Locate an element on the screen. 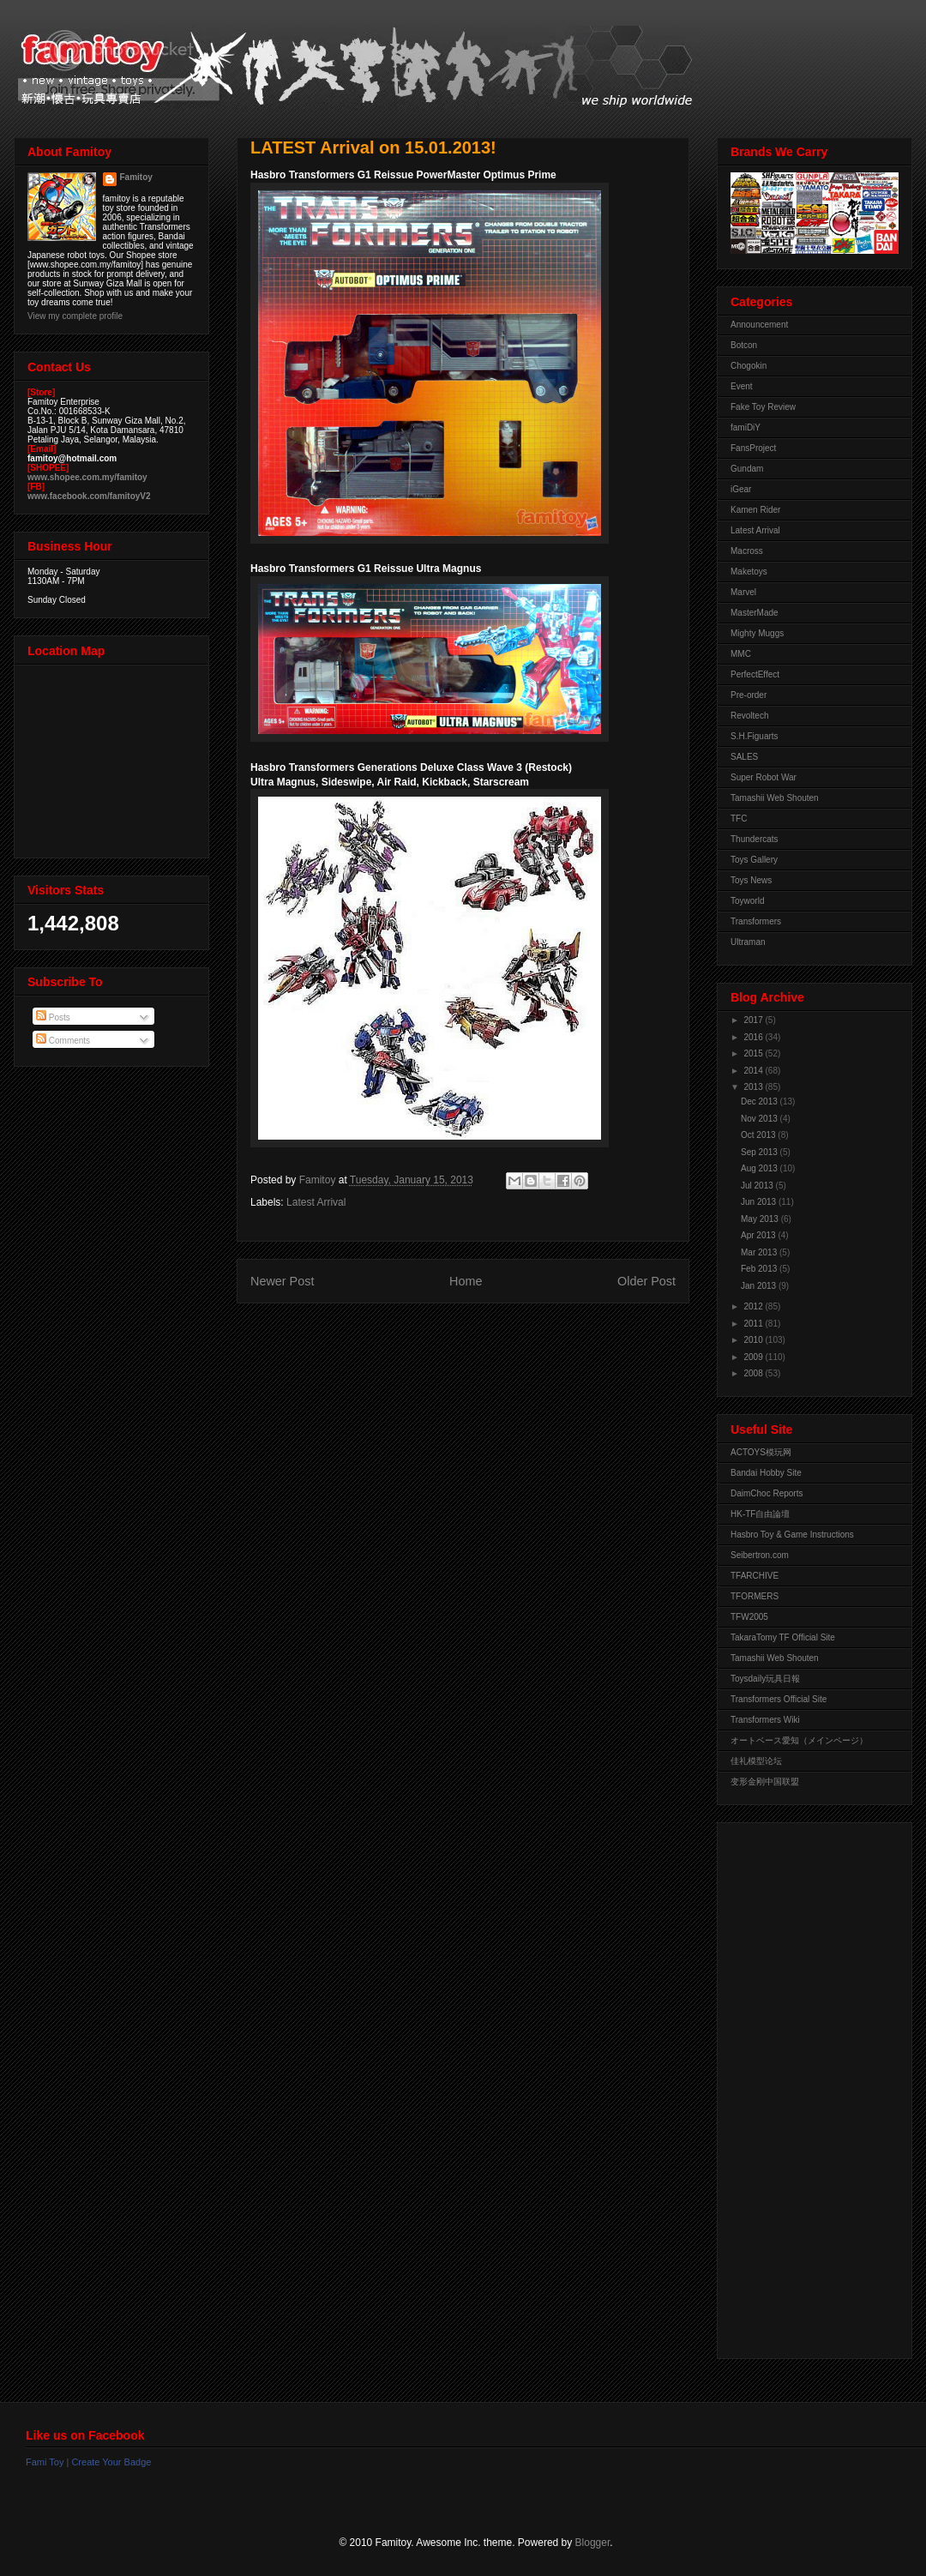  S.H.Figuarts is located at coordinates (755, 736).